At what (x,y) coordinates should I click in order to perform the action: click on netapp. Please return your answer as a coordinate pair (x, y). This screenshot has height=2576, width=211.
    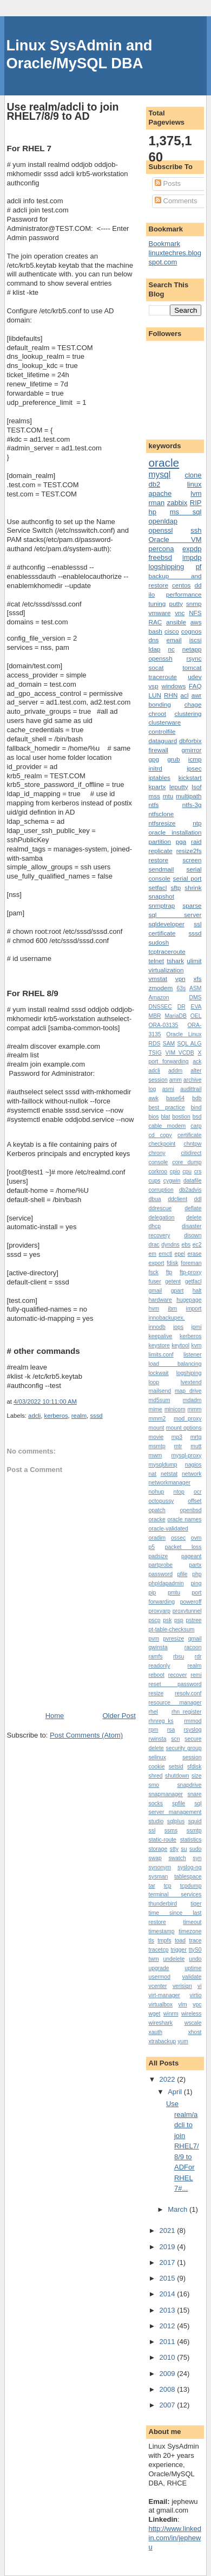
    Looking at the image, I should click on (192, 649).